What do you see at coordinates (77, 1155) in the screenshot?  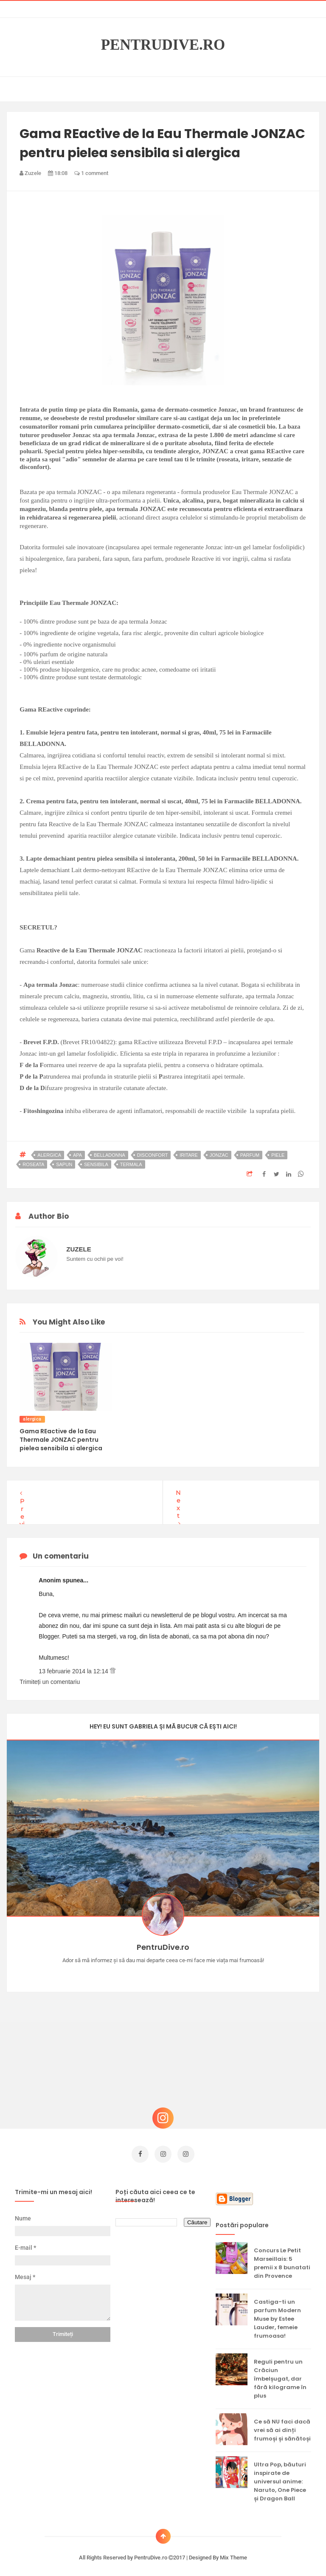 I see `apa` at bounding box center [77, 1155].